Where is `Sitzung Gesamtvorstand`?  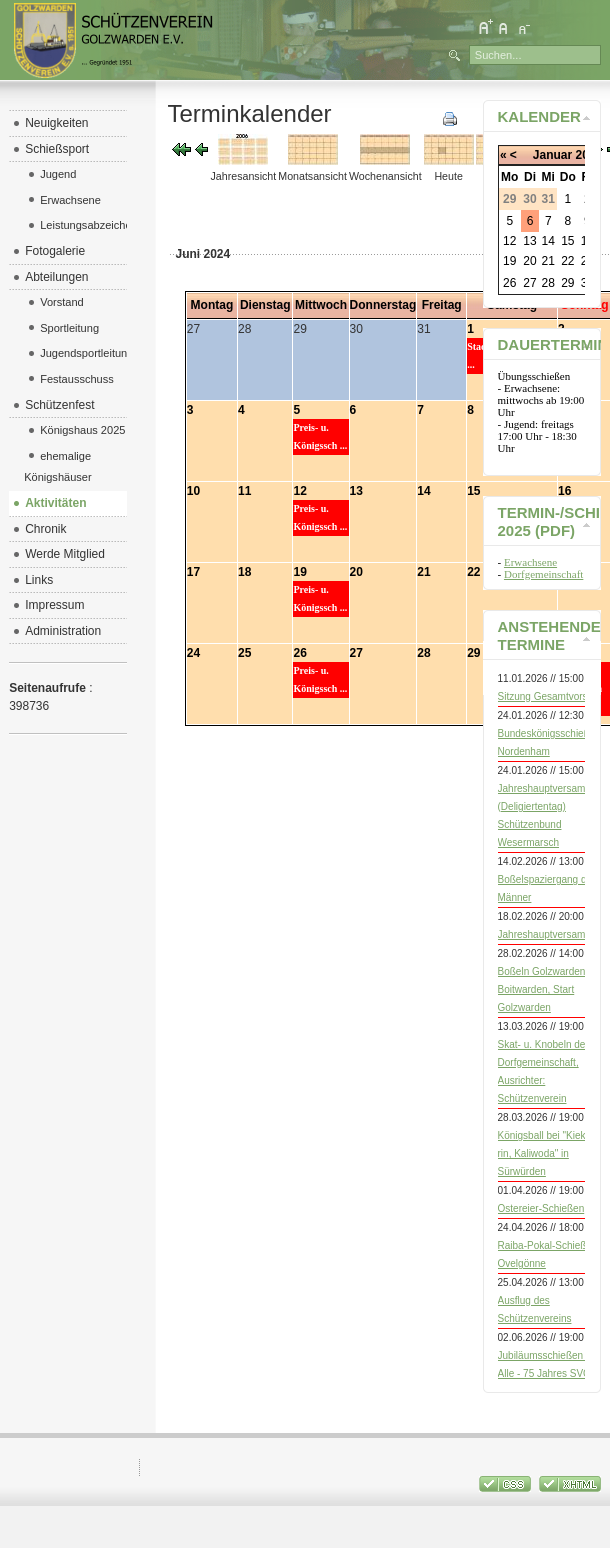 Sitzung Gesamtvorstand is located at coordinates (553, 696).